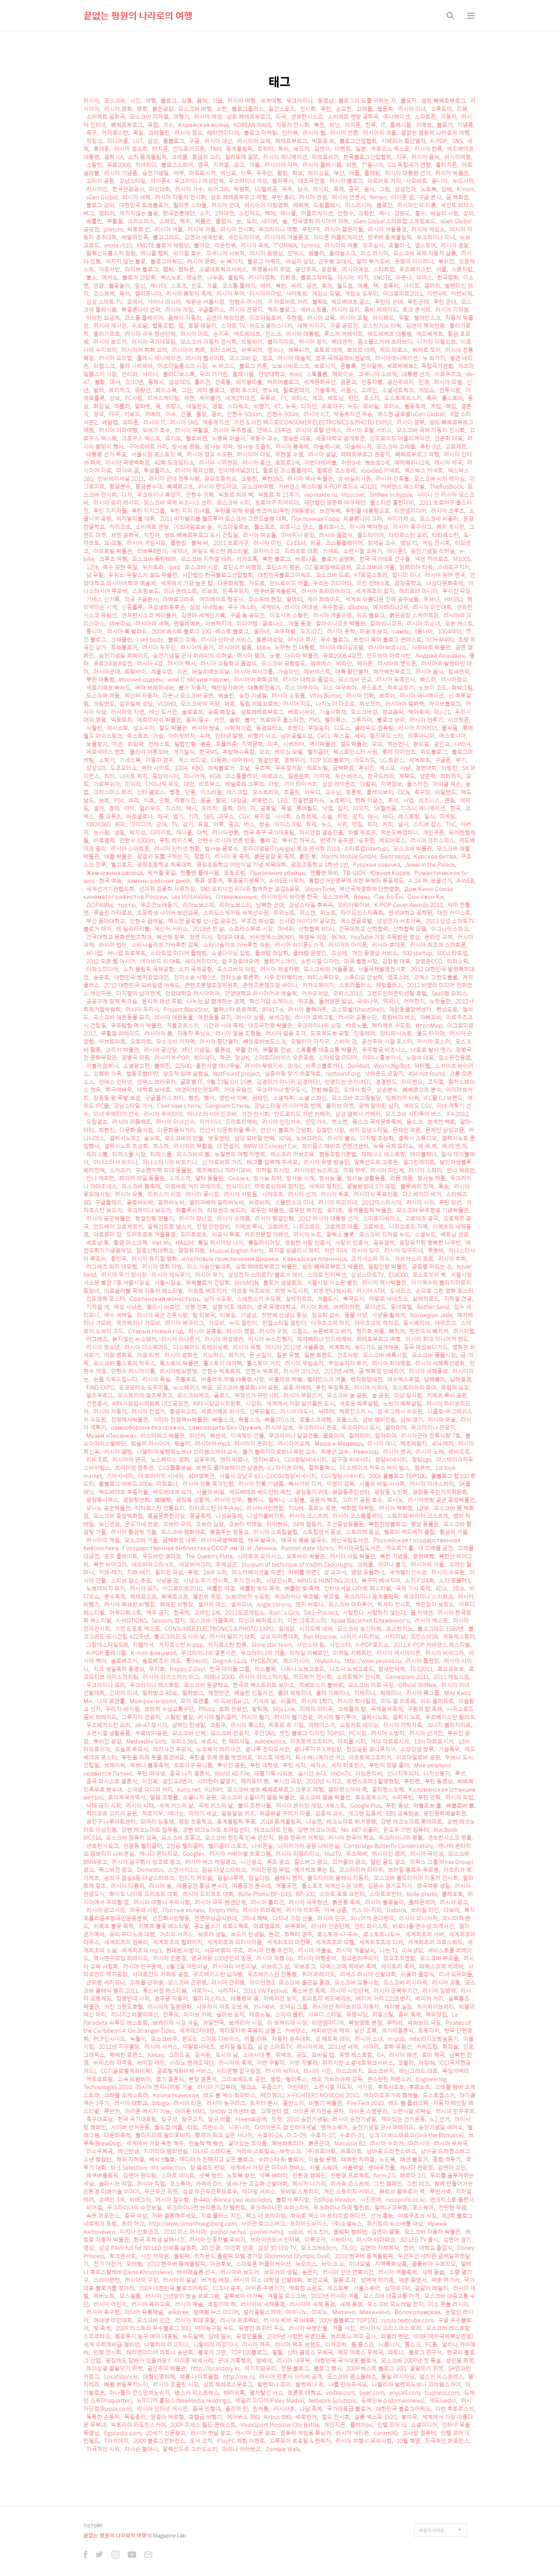 The image size is (559, 2576). Describe the element at coordinates (402, 293) in the screenshot. I see `이그로미르2011` at that location.